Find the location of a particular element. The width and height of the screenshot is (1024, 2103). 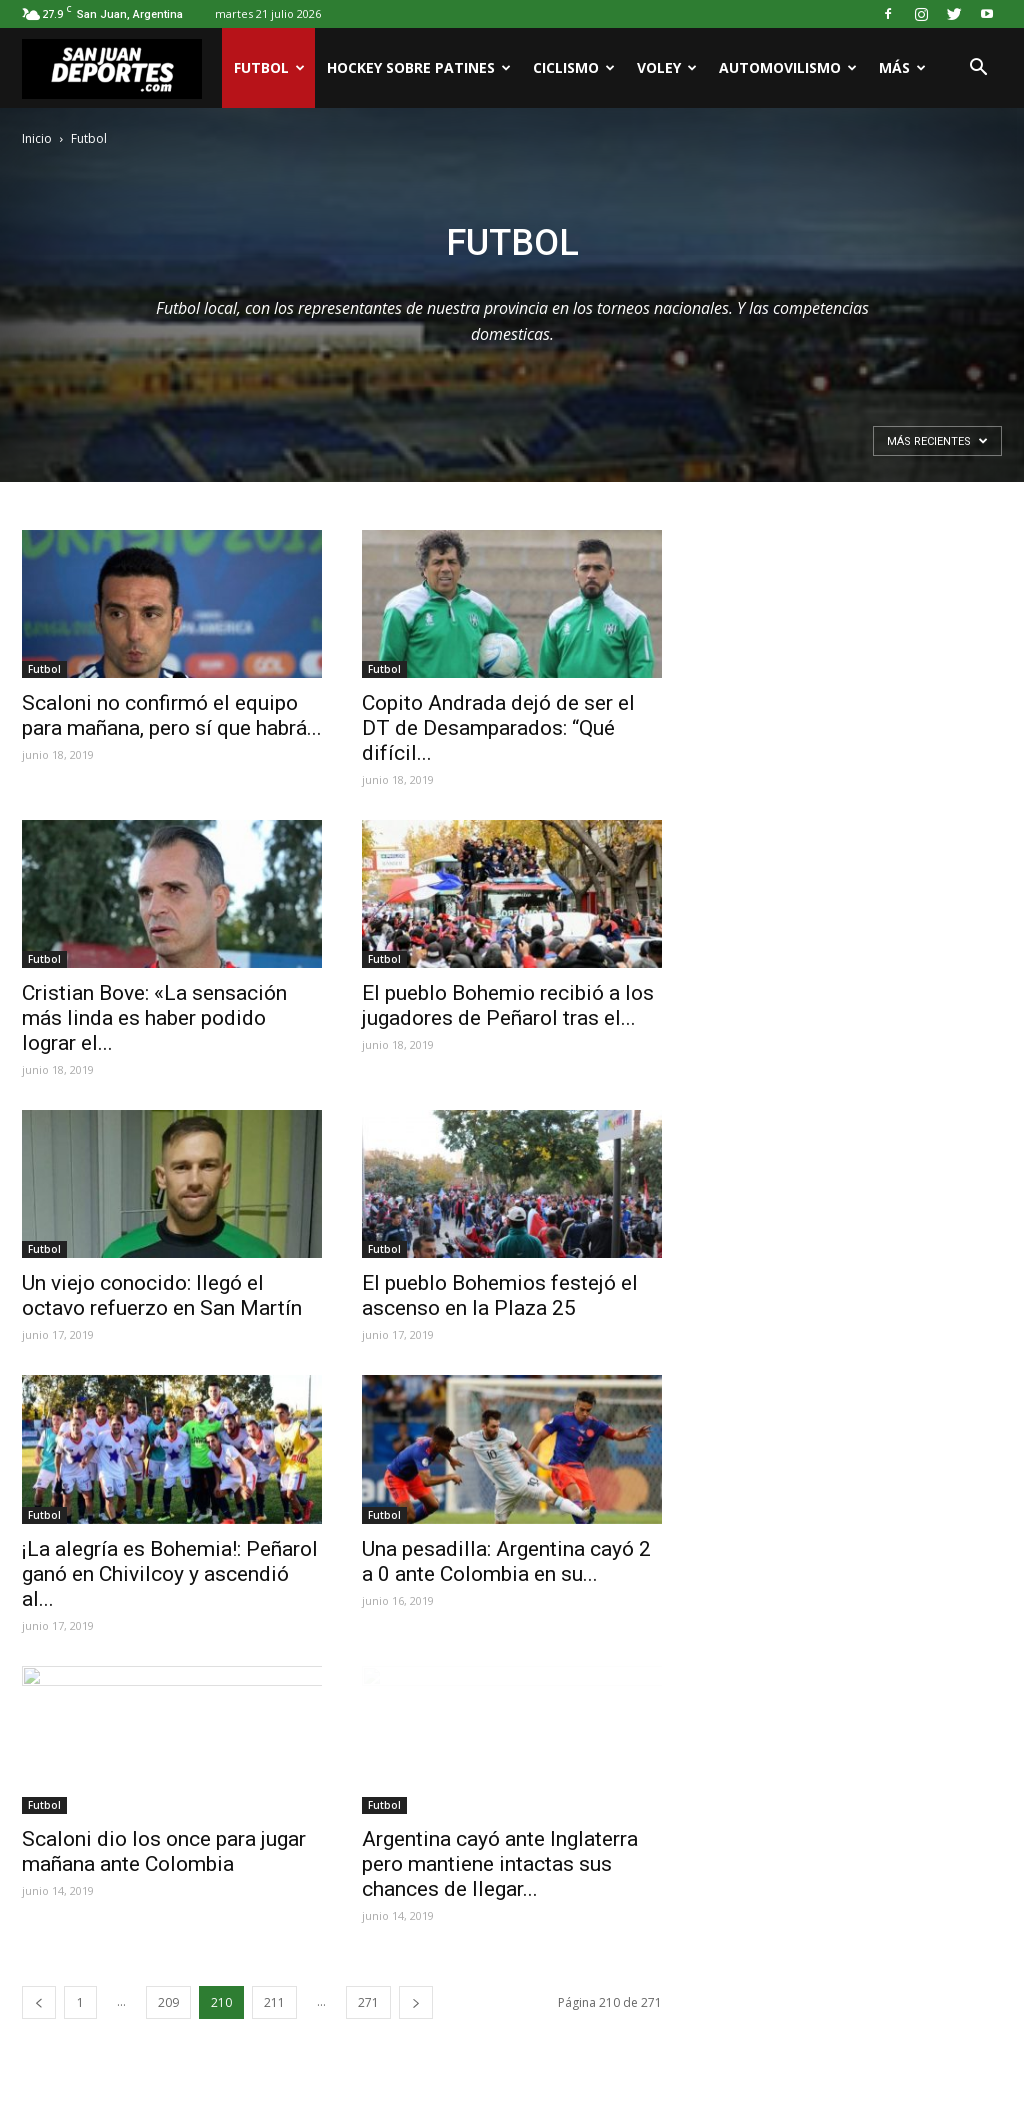

Automovilismo is located at coordinates (788, 67).